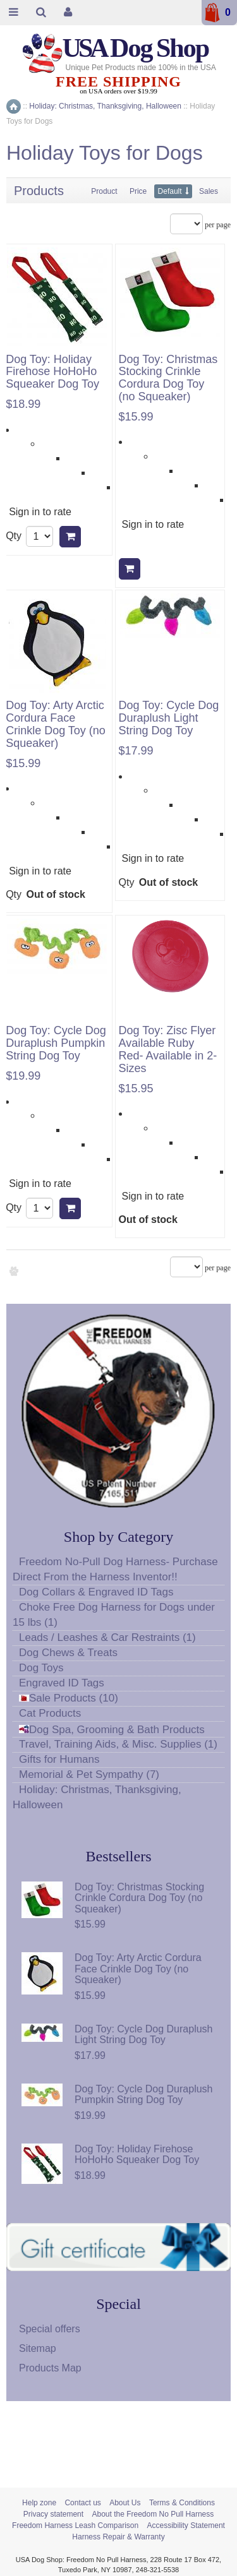 The height and width of the screenshot is (2576, 237). What do you see at coordinates (168, 378) in the screenshot?
I see `Dog Toy: Christmas Stocking Crinkle Cordura Dog Toy (no Squeaker)` at bounding box center [168, 378].